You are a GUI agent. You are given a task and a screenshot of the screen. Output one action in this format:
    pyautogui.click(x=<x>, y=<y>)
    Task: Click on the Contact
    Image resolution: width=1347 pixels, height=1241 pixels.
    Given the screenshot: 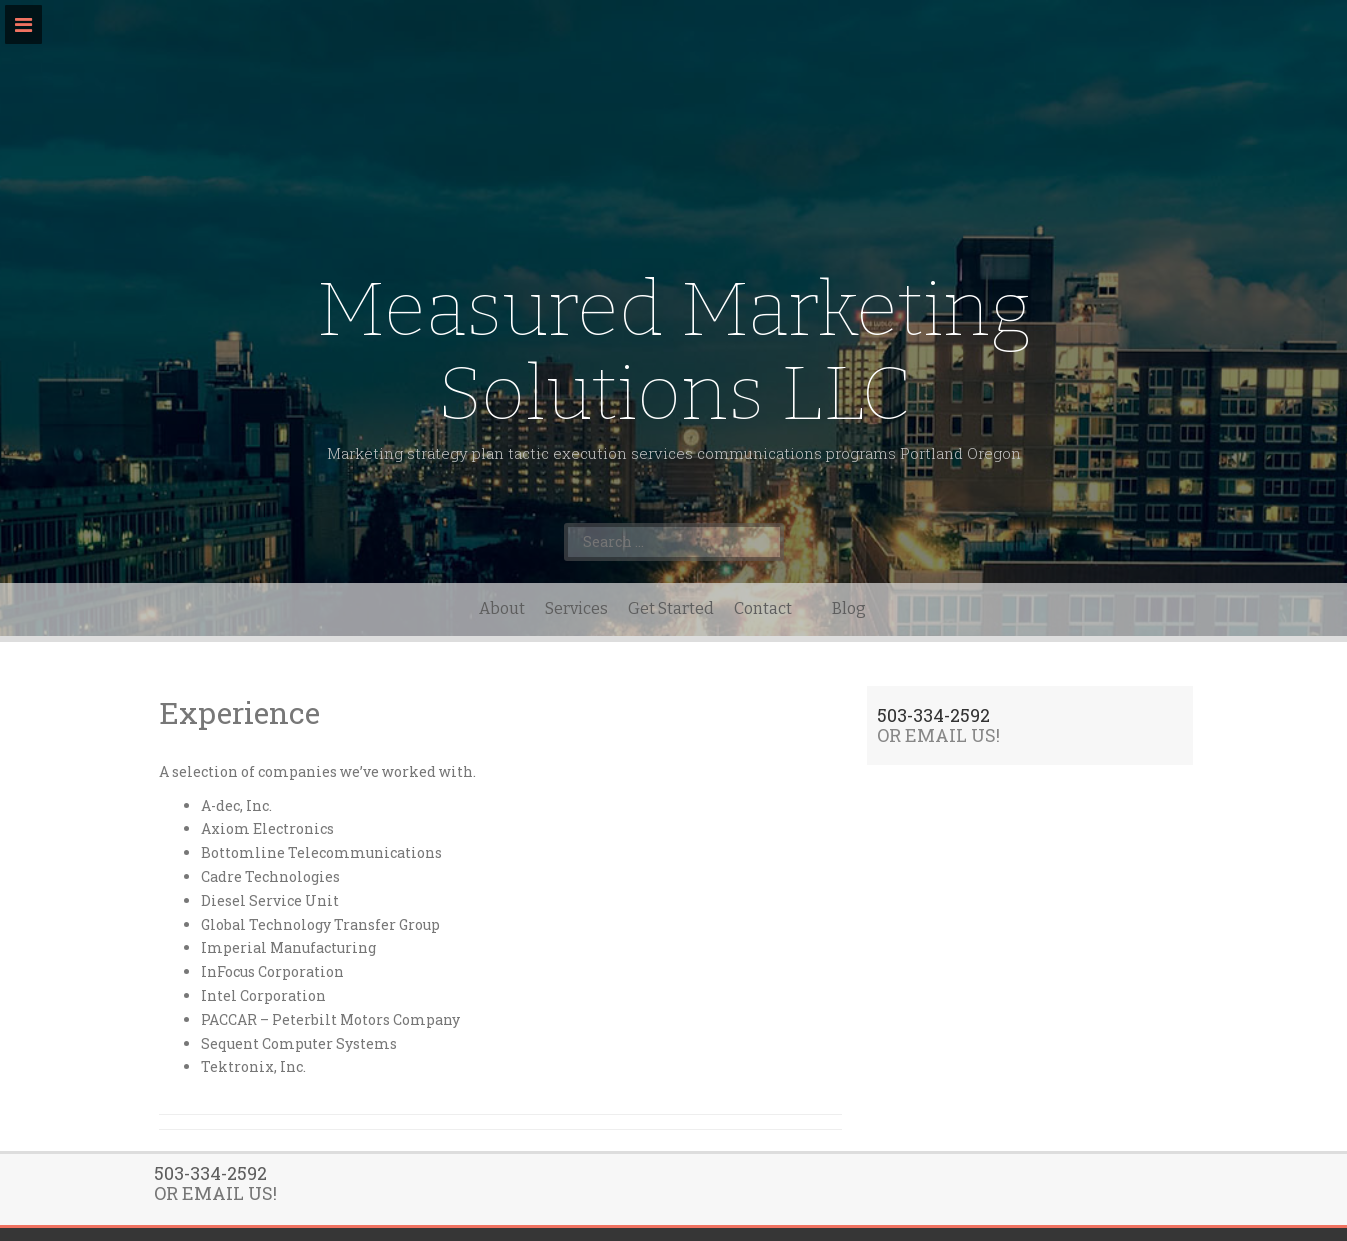 What is the action you would take?
    pyautogui.click(x=763, y=608)
    